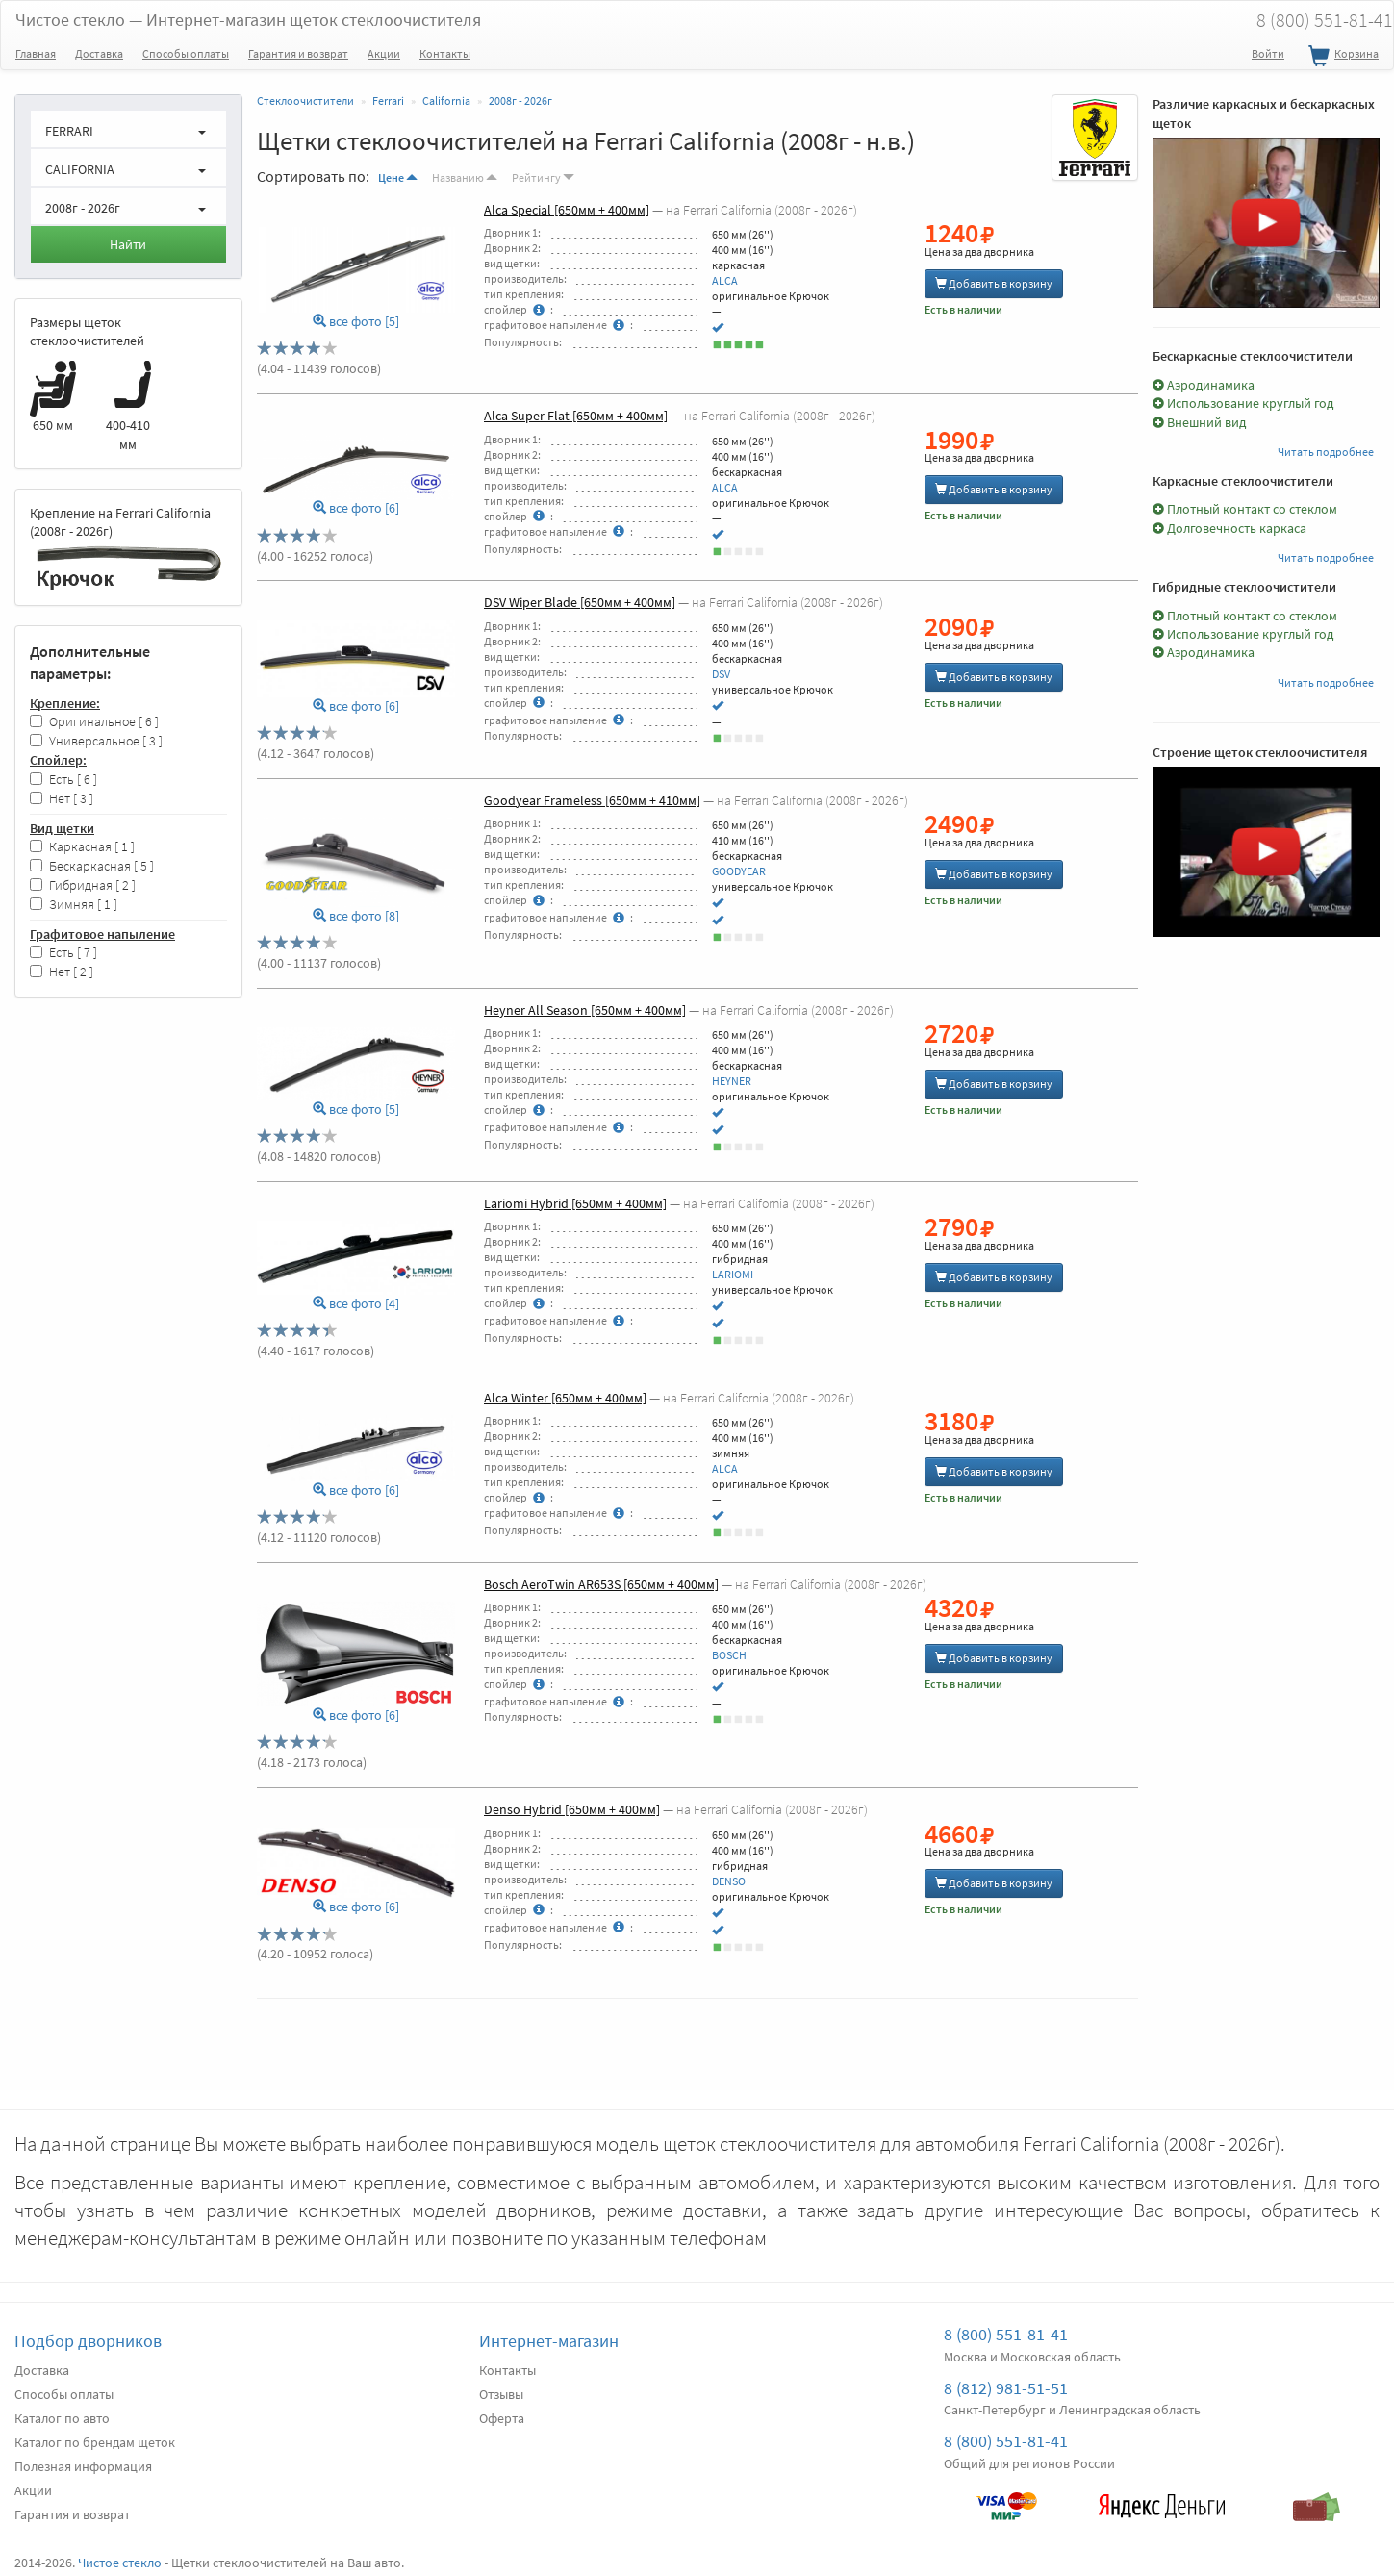 The image size is (1394, 2576). What do you see at coordinates (1006, 2388) in the screenshot?
I see `8 (812) 981-51-51` at bounding box center [1006, 2388].